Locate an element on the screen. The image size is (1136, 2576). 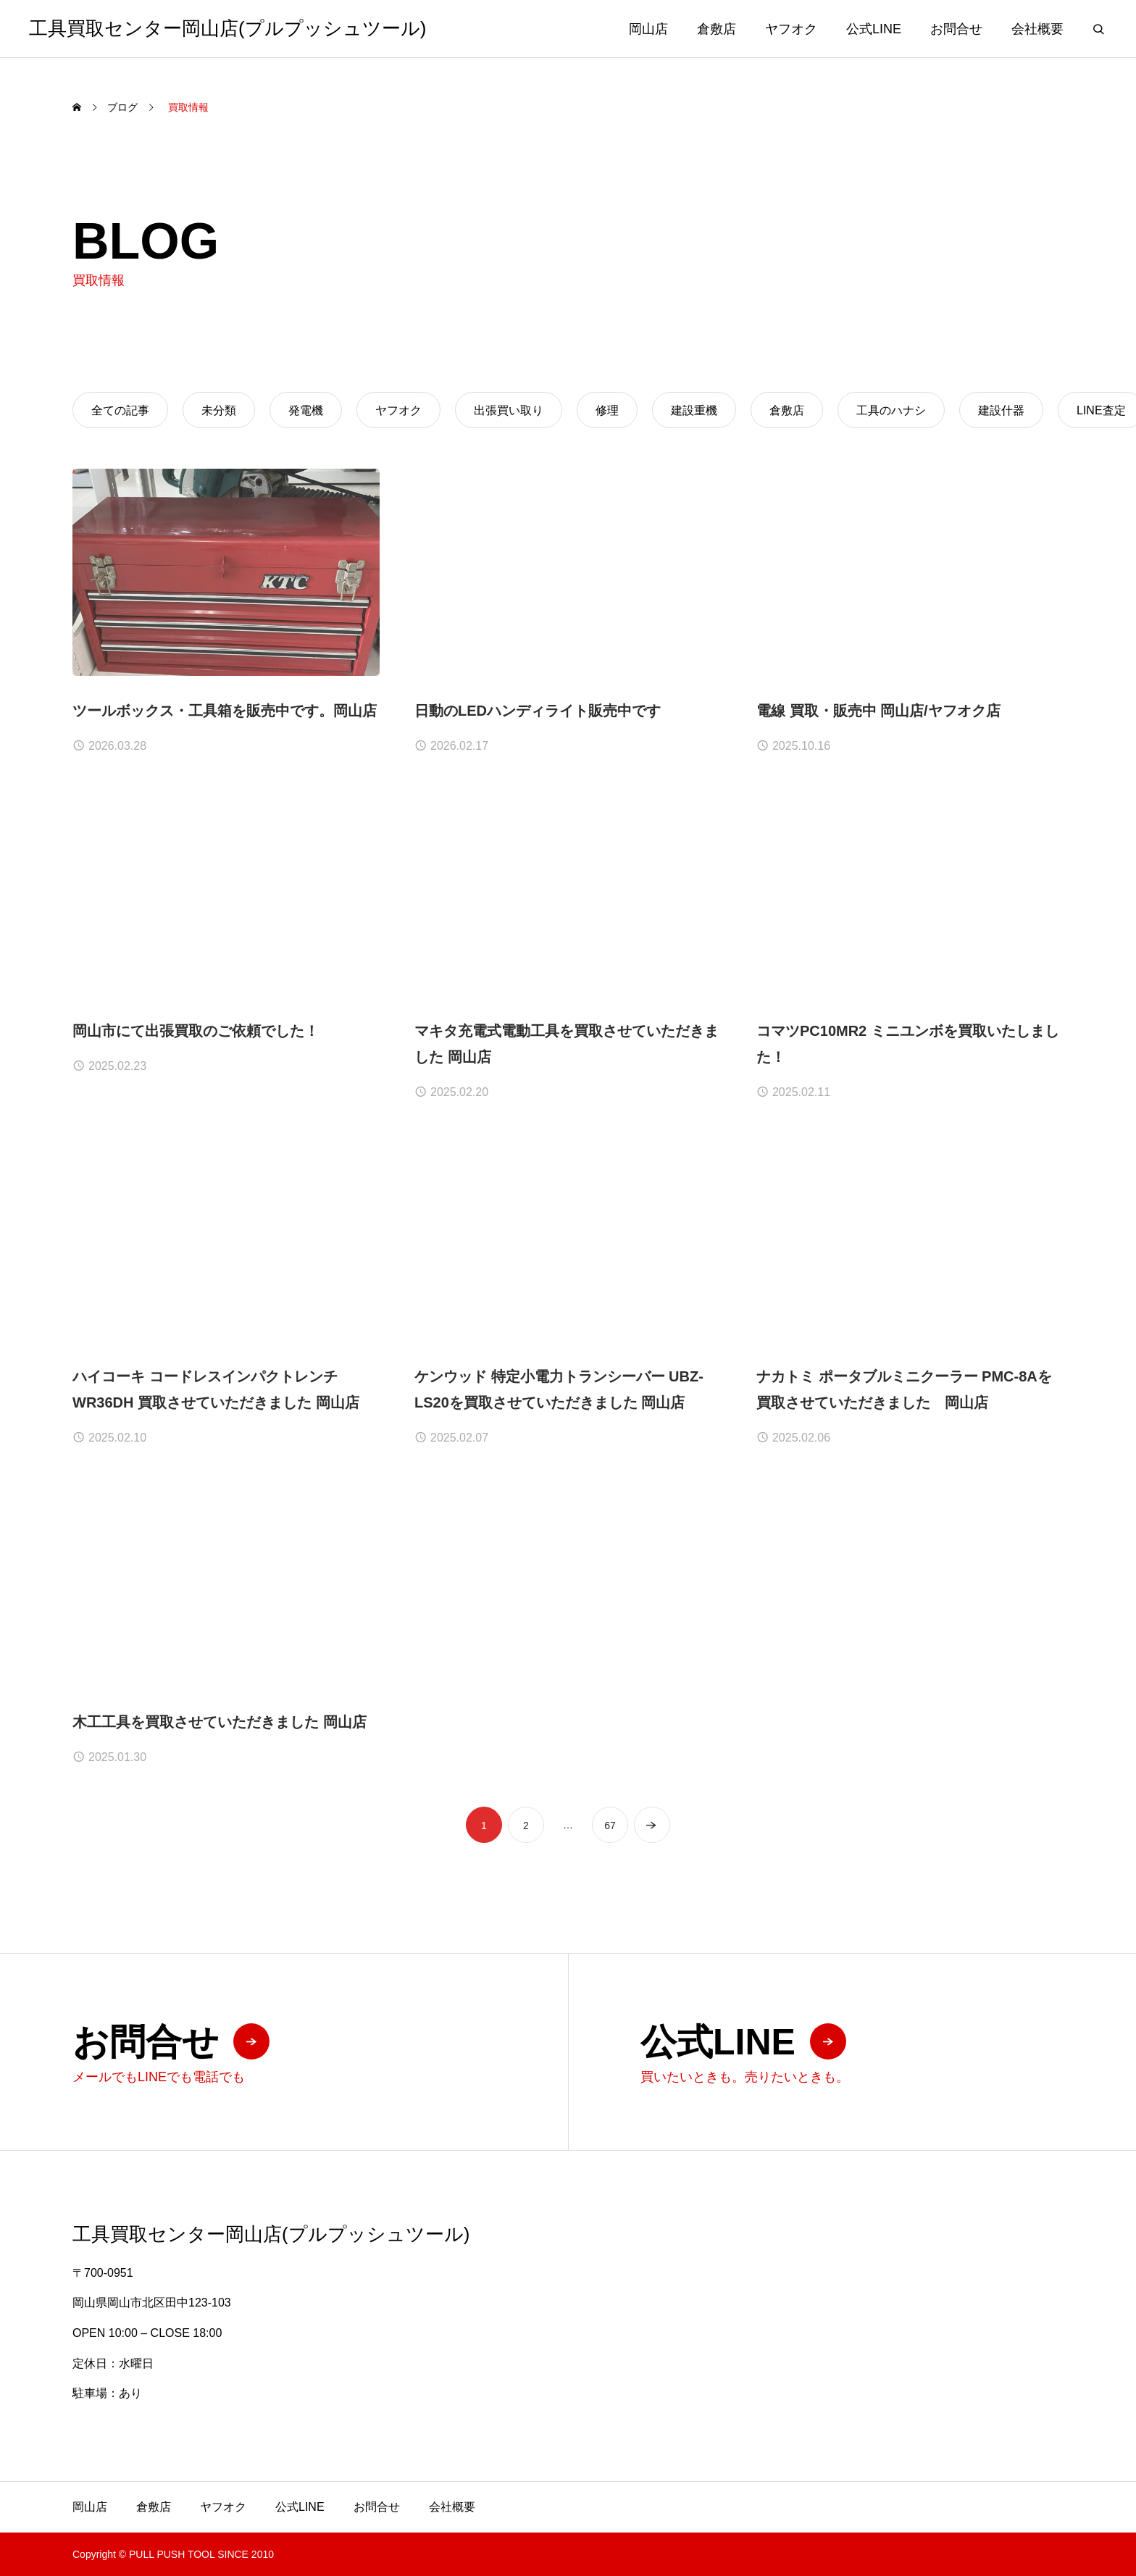
全ての記事 is located at coordinates (120, 410).